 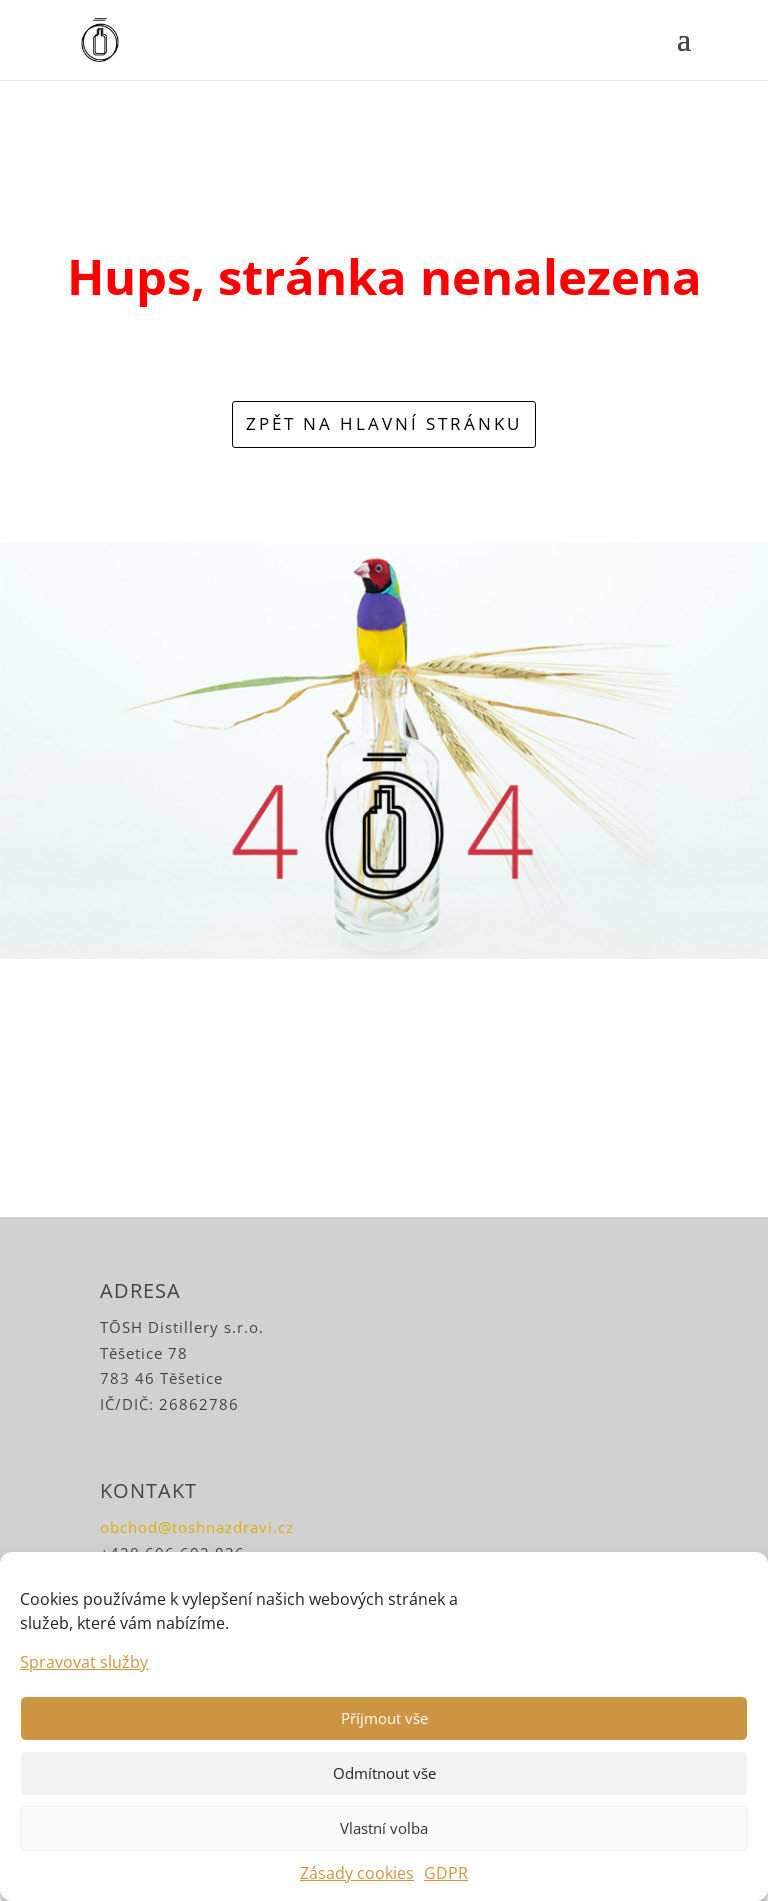 What do you see at coordinates (357, 1873) in the screenshot?
I see `Zásady cookies` at bounding box center [357, 1873].